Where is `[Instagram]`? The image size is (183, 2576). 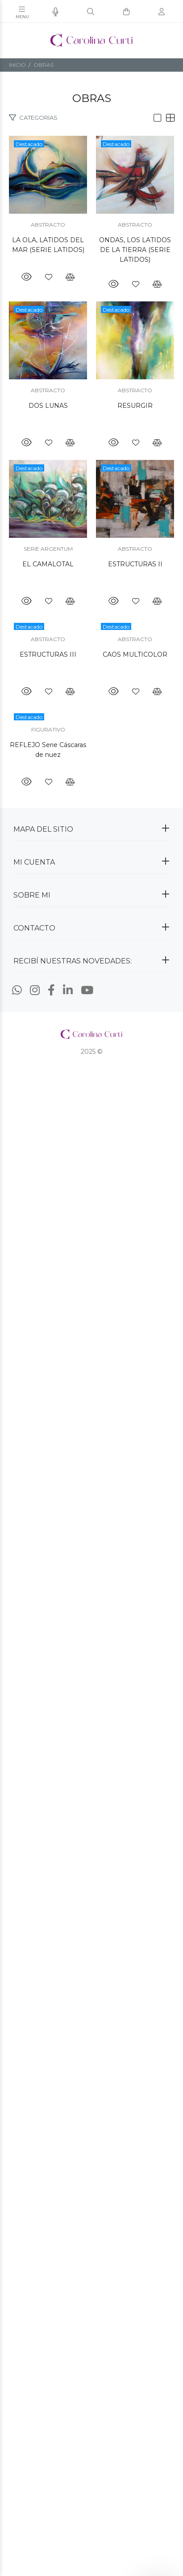
[Instagram] is located at coordinates (35, 2069).